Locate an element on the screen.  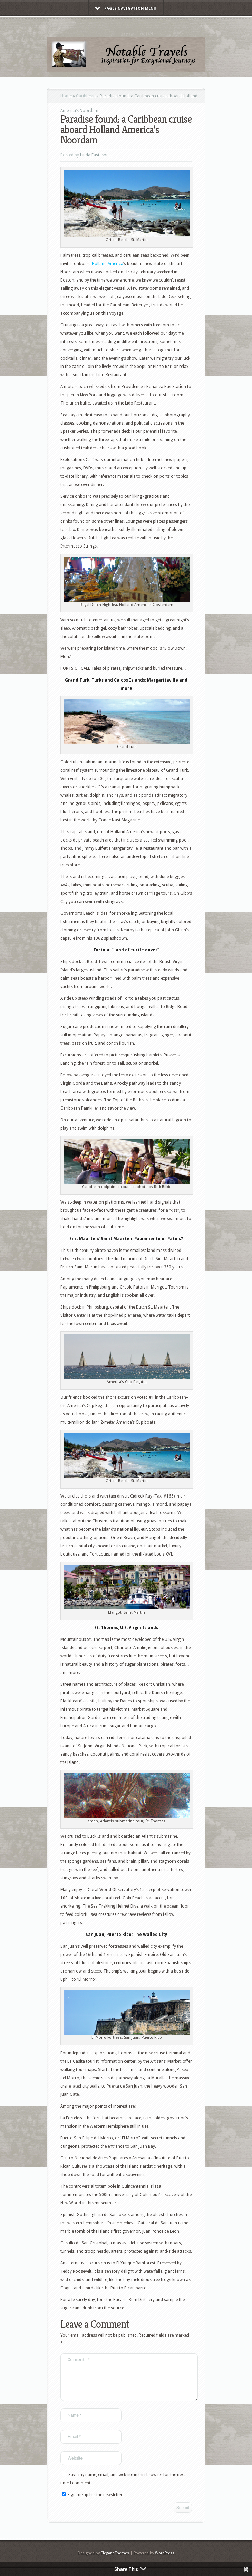
WordPress is located at coordinates (164, 2561).